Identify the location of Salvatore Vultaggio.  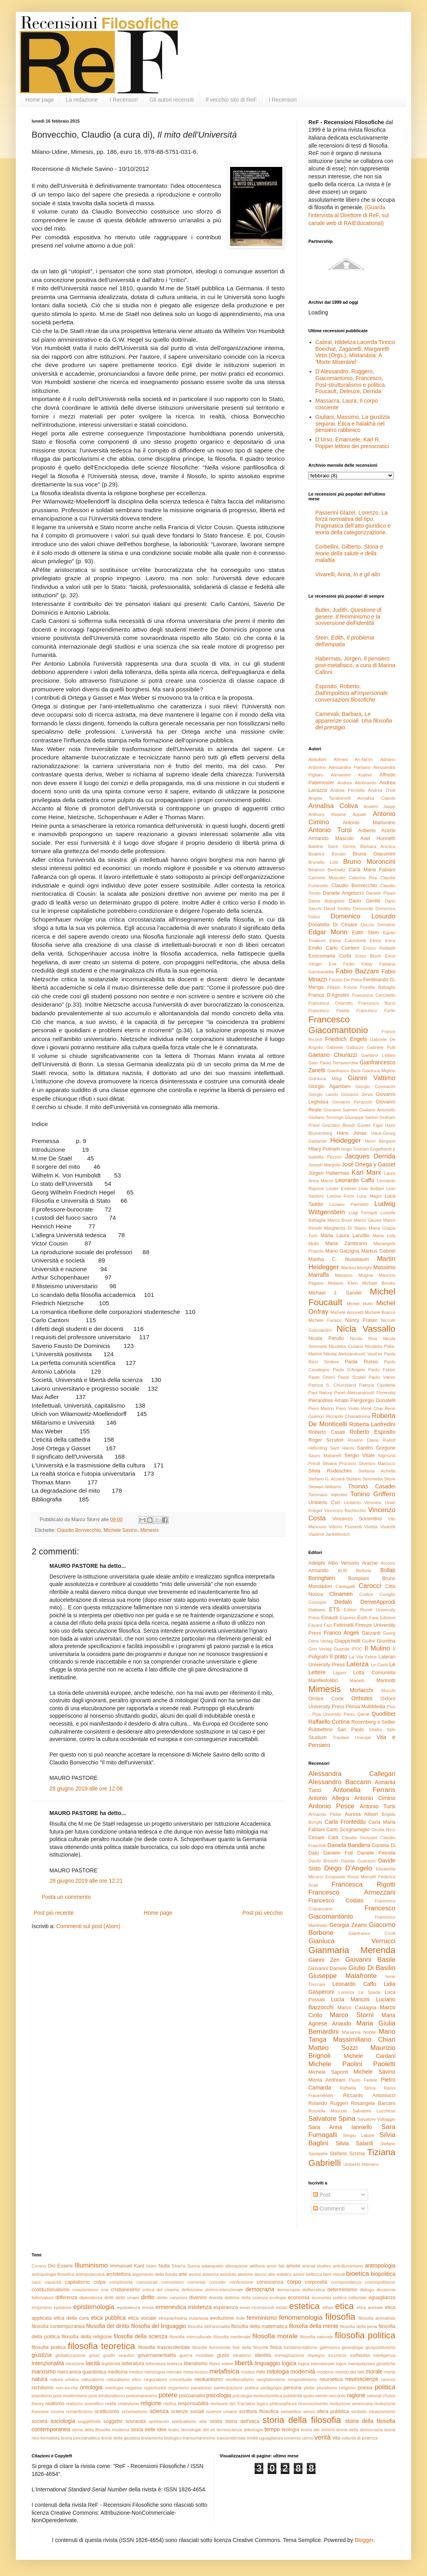
(376, 2119).